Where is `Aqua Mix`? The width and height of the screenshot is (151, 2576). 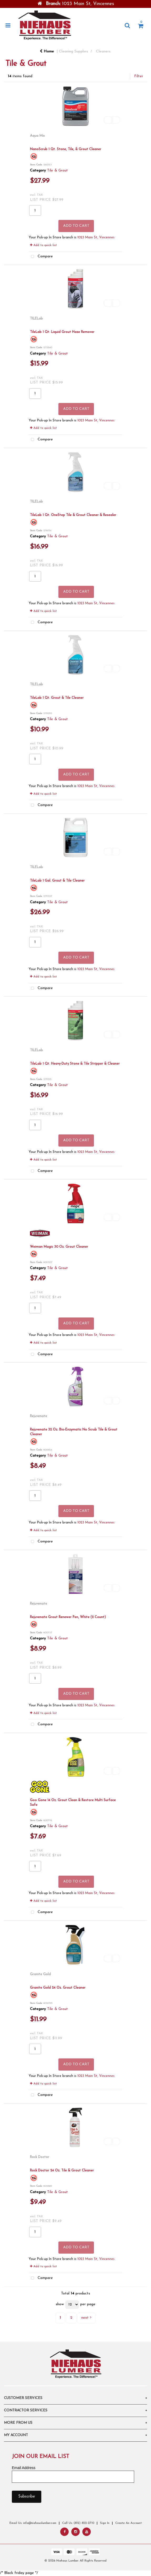 Aqua Mix is located at coordinates (37, 135).